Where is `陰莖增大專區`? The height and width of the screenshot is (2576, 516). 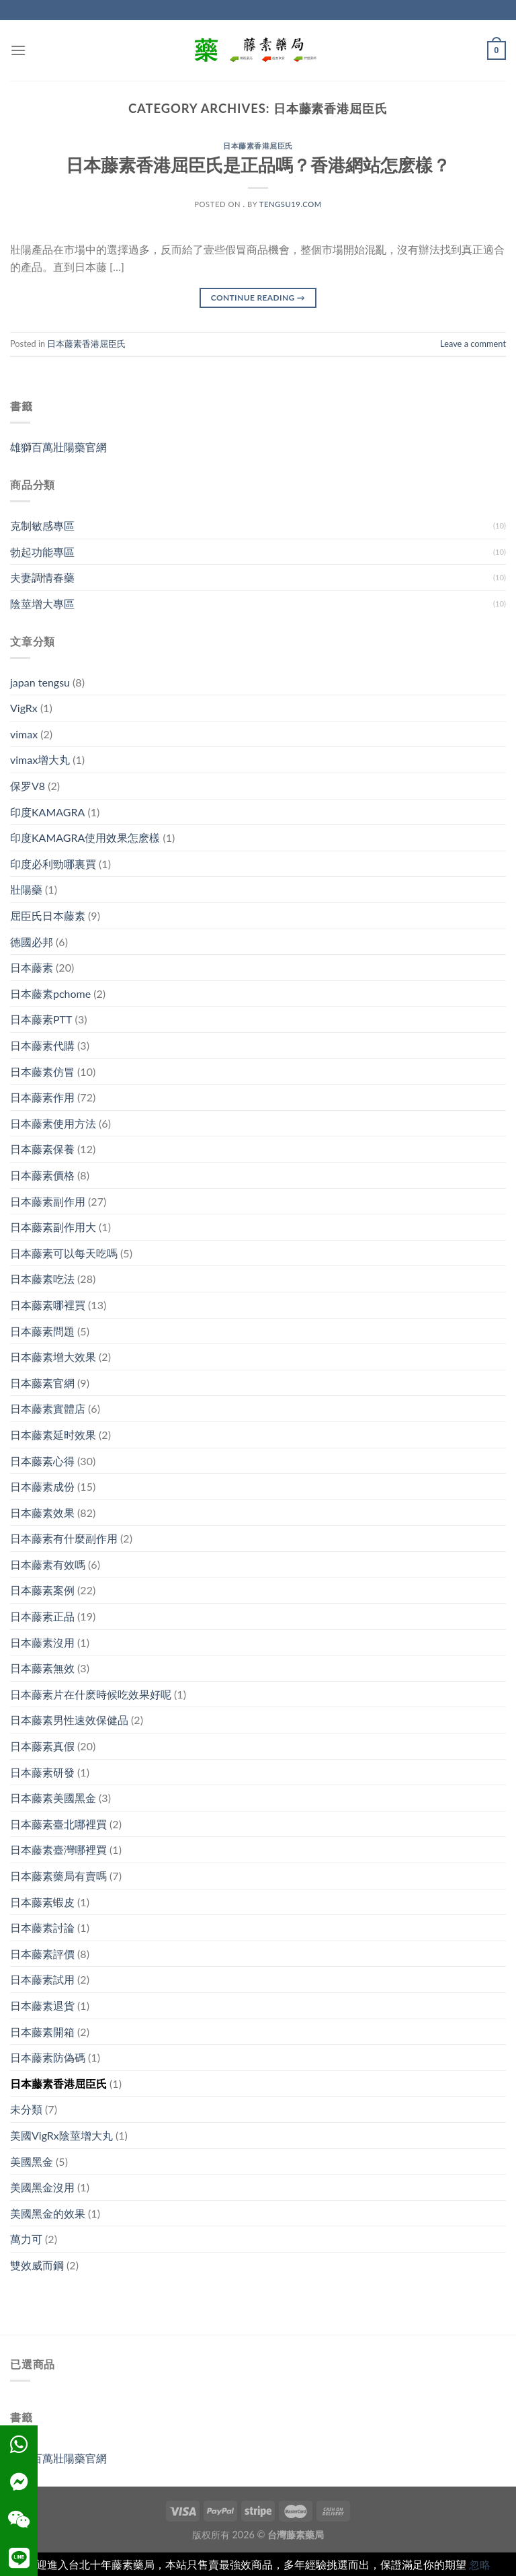
陰莖增大專區 is located at coordinates (42, 603).